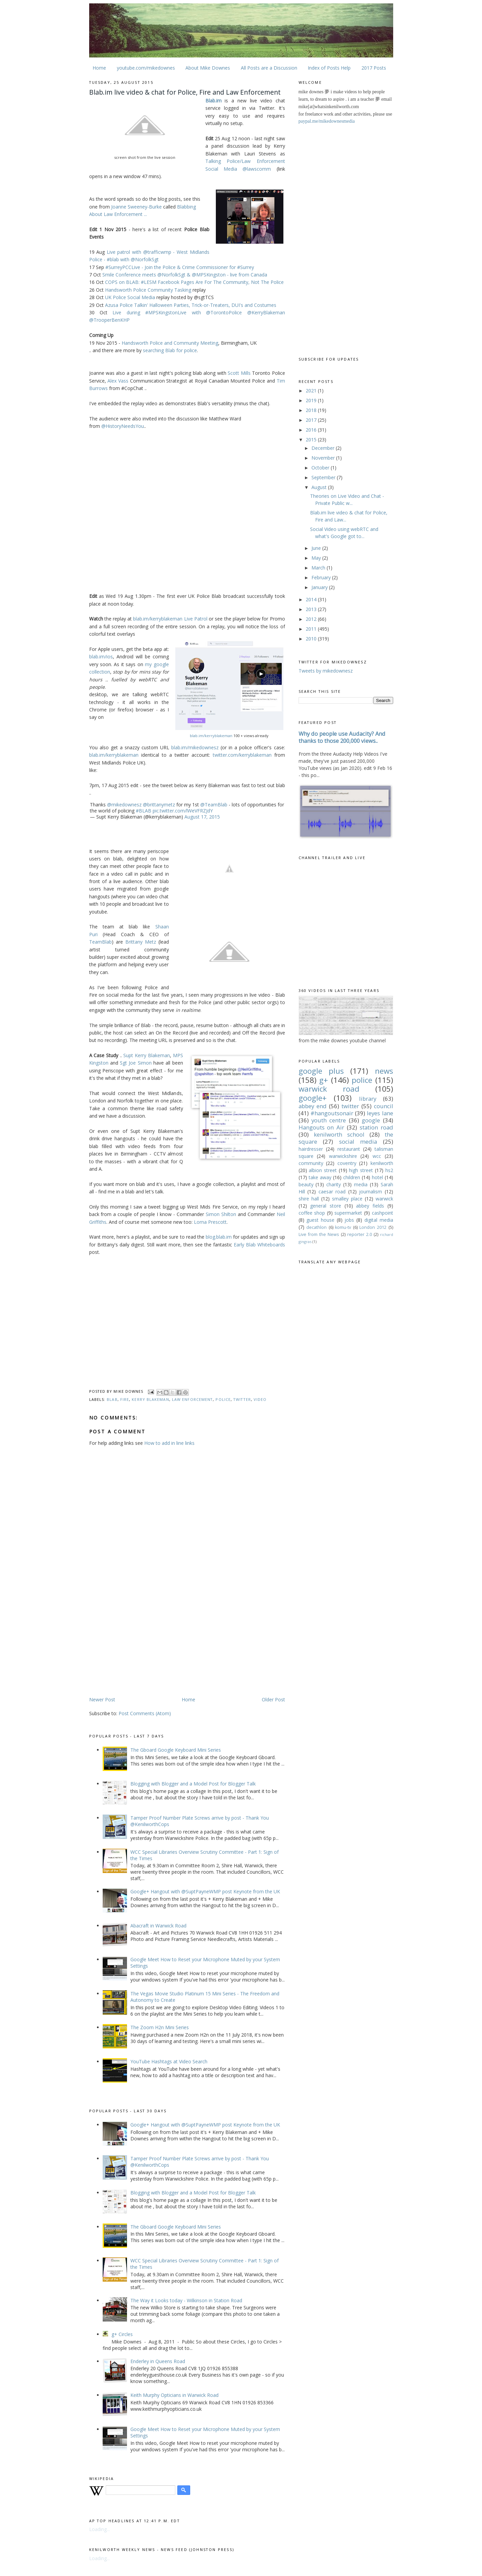 This screenshot has height=2576, width=482. Describe the element at coordinates (360, 1184) in the screenshot. I see `media` at that location.